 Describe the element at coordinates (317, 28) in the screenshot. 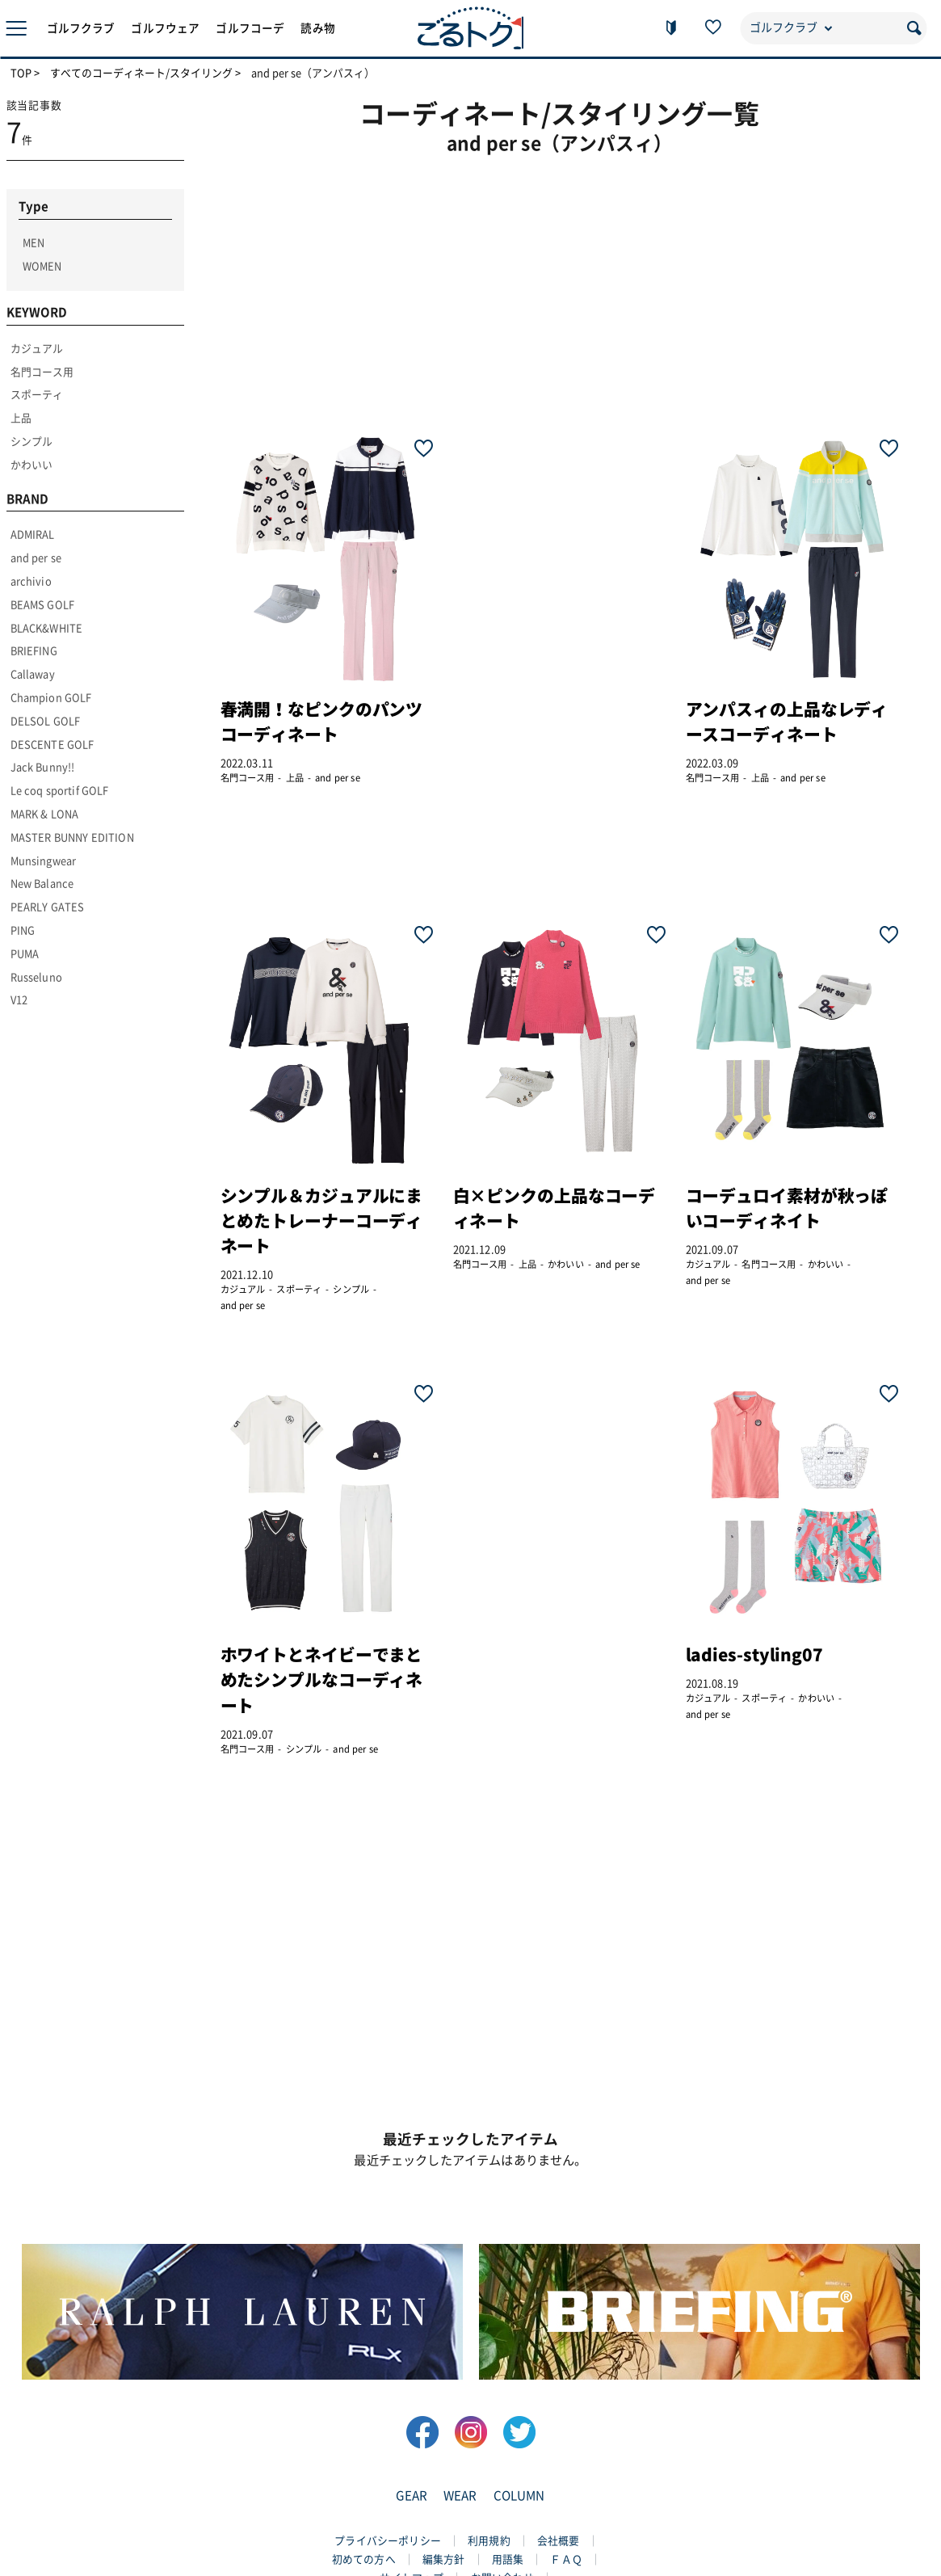

I see `読み物` at that location.